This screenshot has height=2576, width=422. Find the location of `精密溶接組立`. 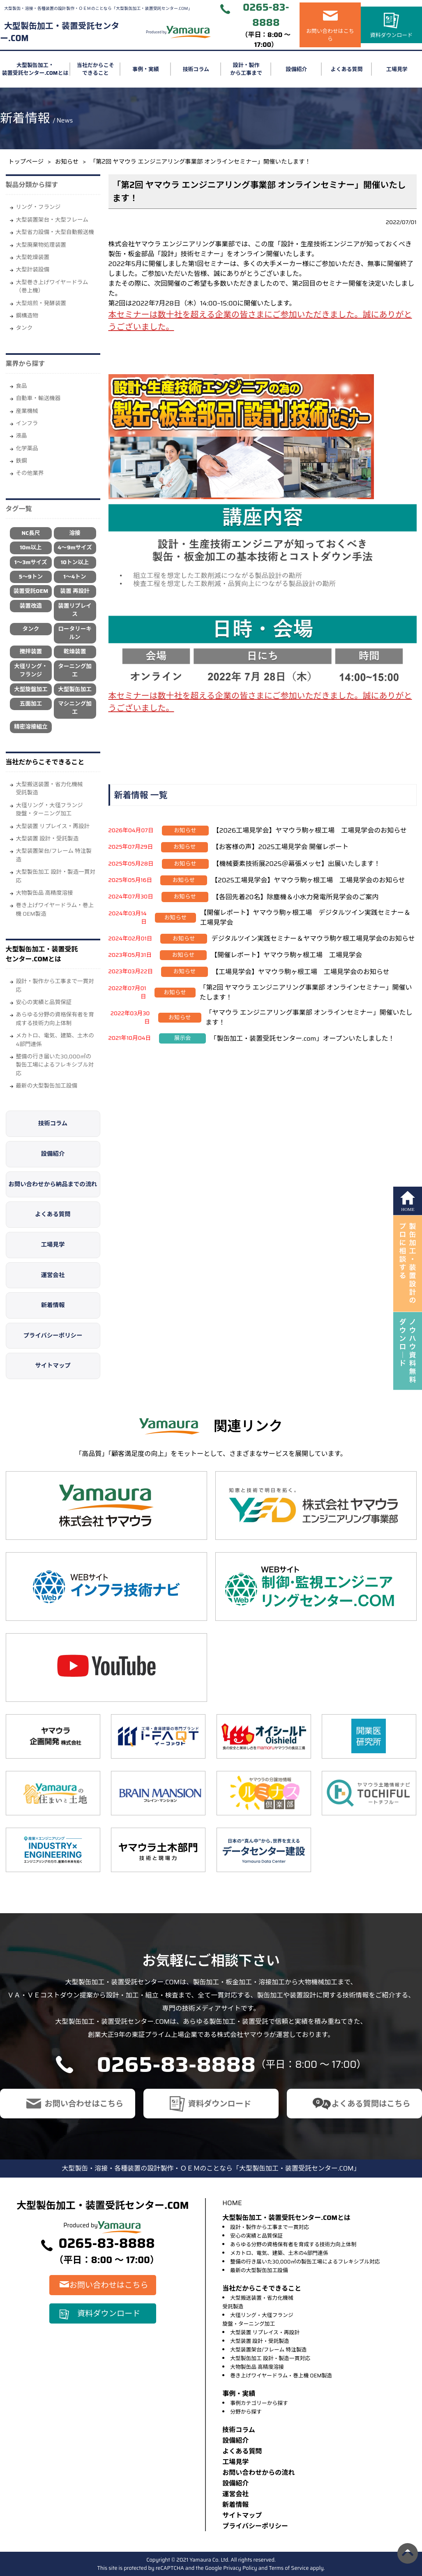

精密溶接組立 is located at coordinates (31, 726).